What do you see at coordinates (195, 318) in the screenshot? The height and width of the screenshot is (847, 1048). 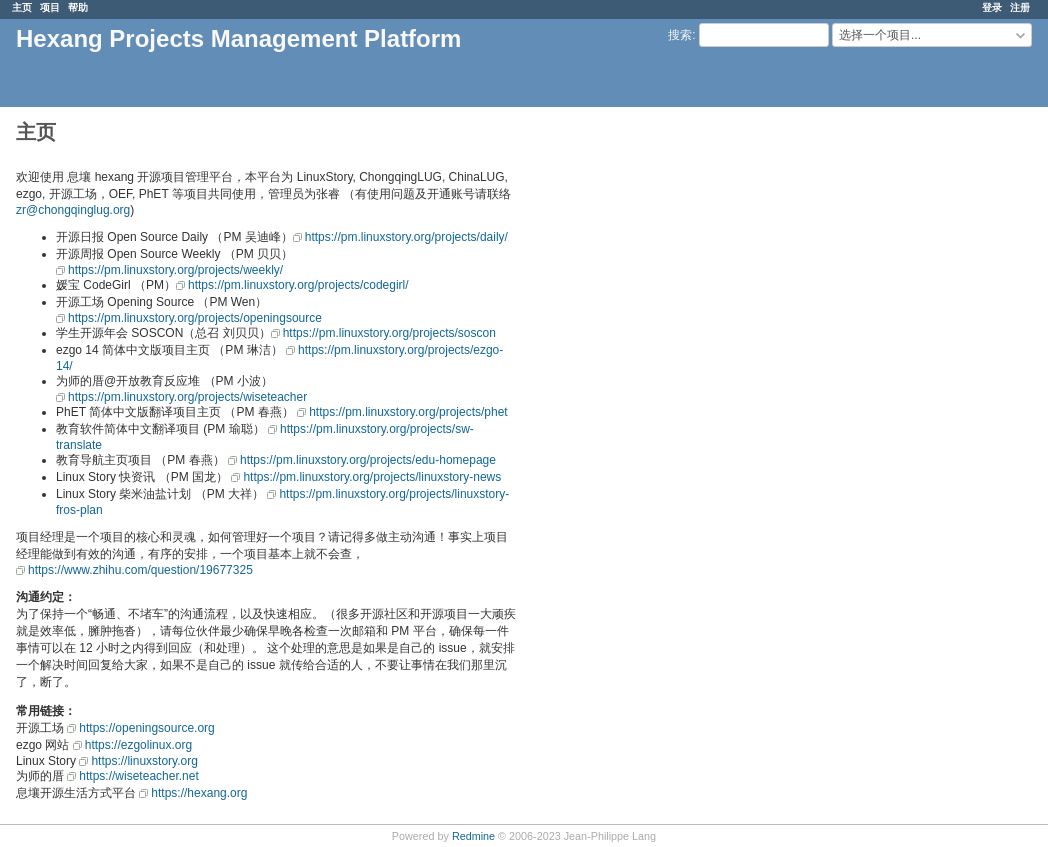 I see `https://pm.linuxstory.org/projects/openingsource` at bounding box center [195, 318].